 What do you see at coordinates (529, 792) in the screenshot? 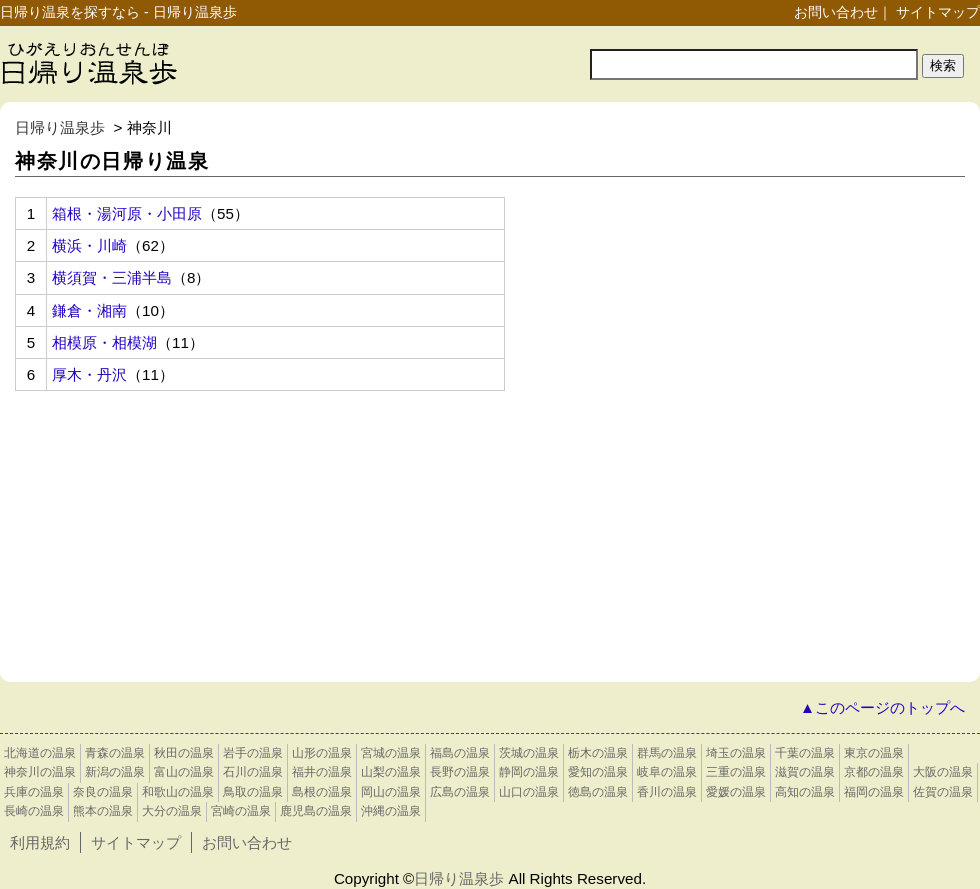
I see `山口の温泉` at bounding box center [529, 792].